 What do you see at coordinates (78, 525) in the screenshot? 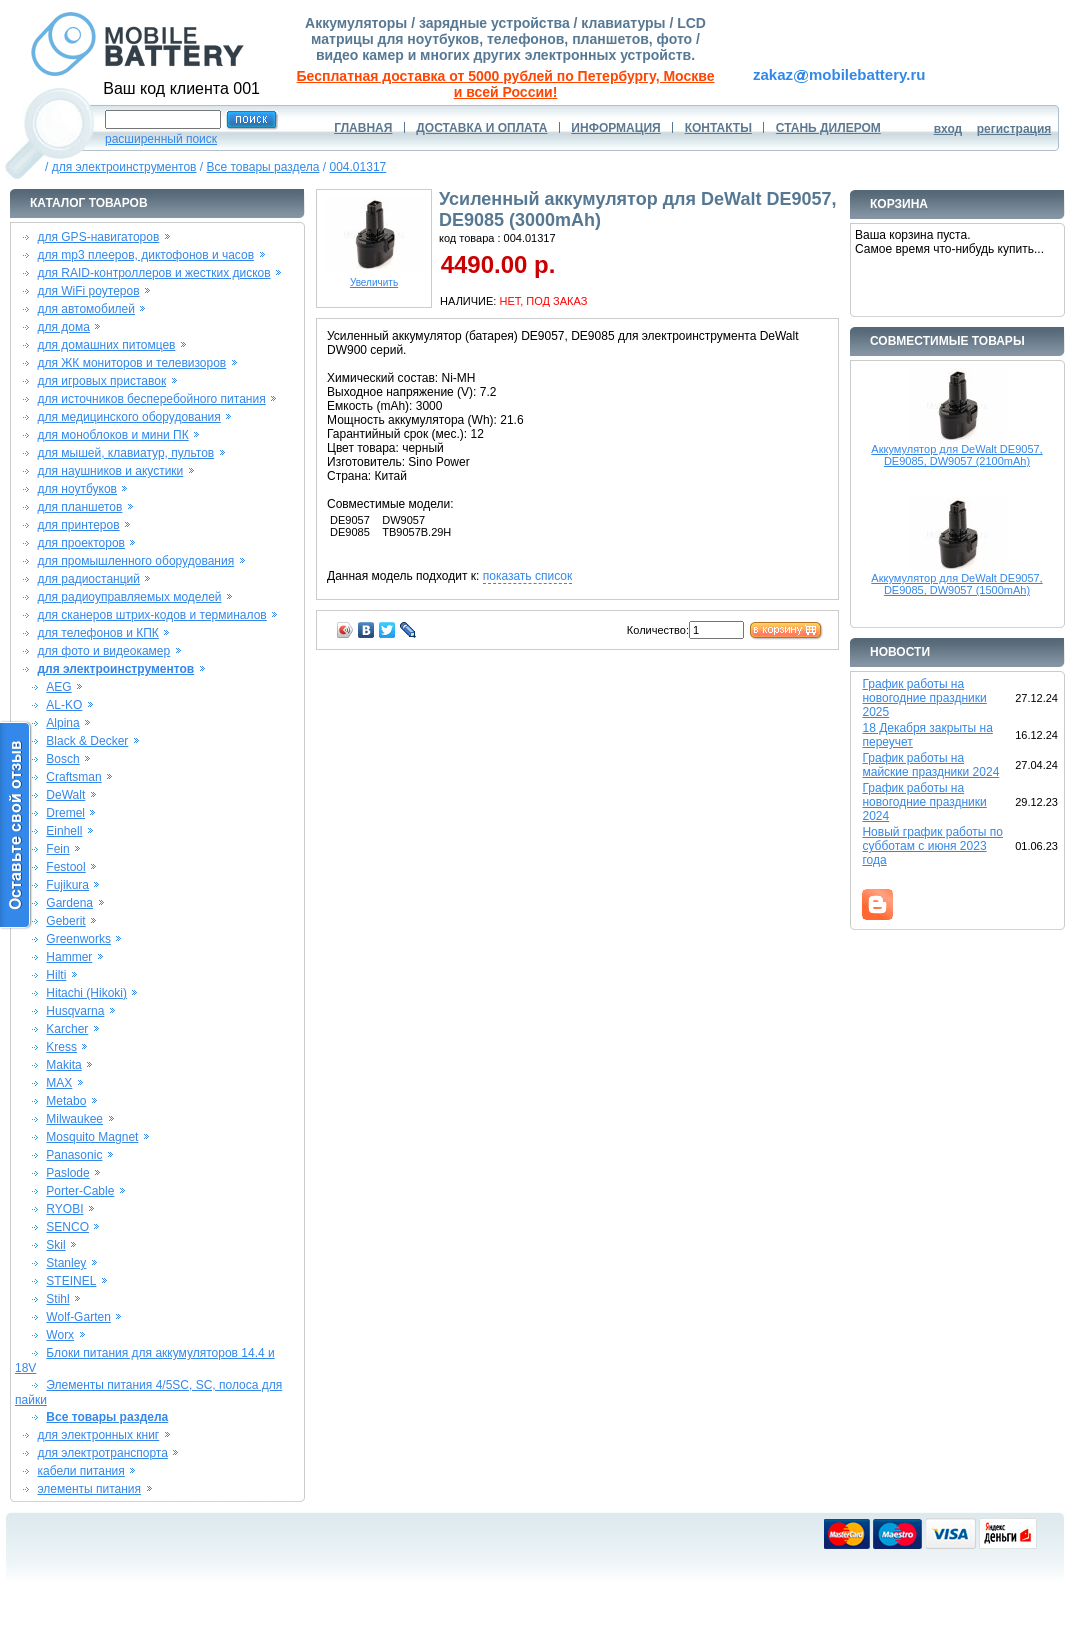
I see `для принтеров` at bounding box center [78, 525].